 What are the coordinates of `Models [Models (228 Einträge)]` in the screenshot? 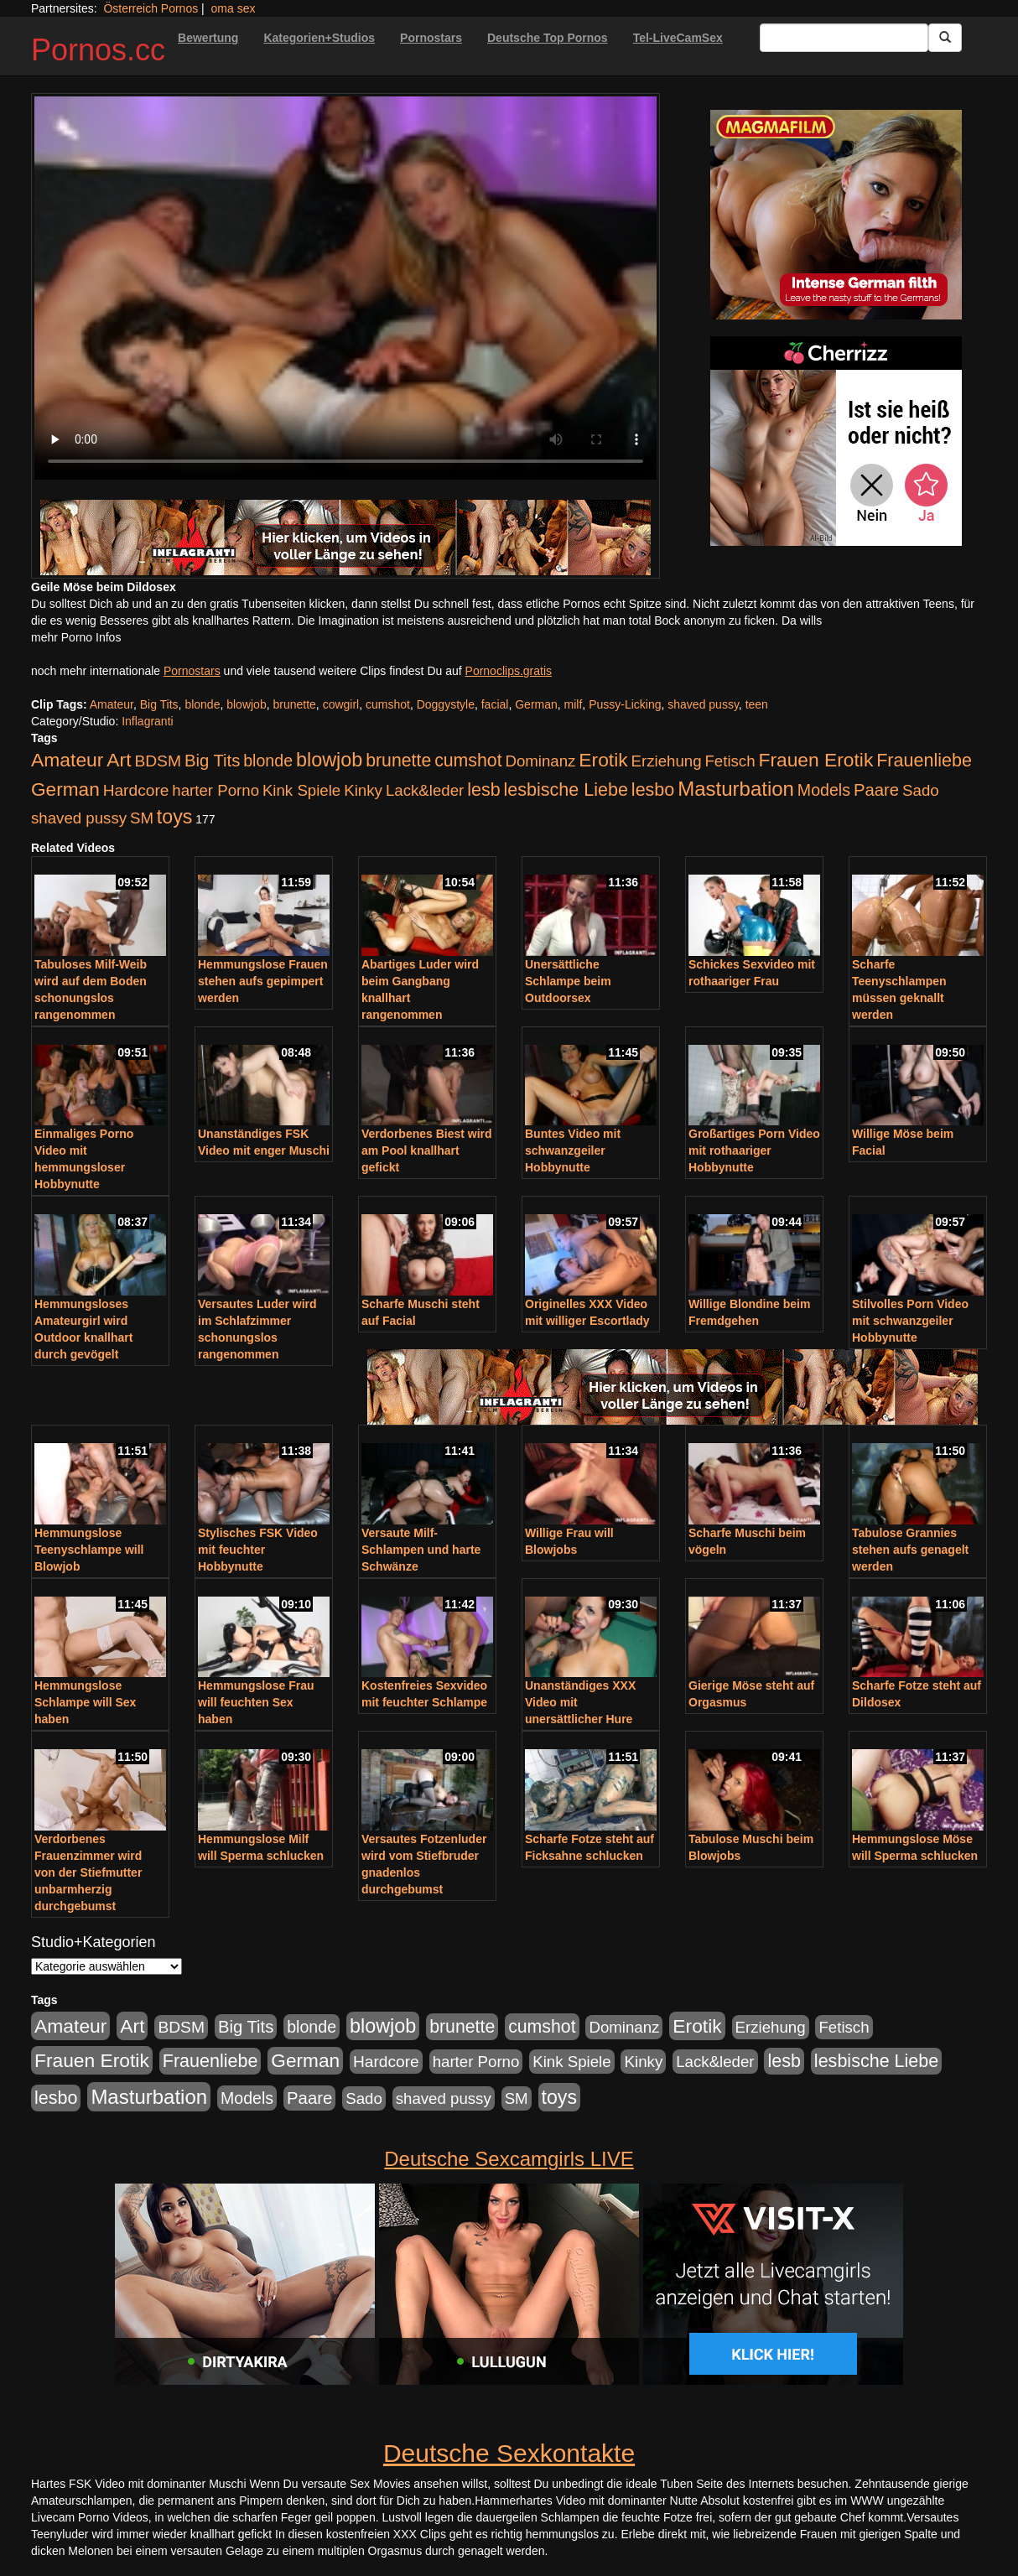 It's located at (823, 790).